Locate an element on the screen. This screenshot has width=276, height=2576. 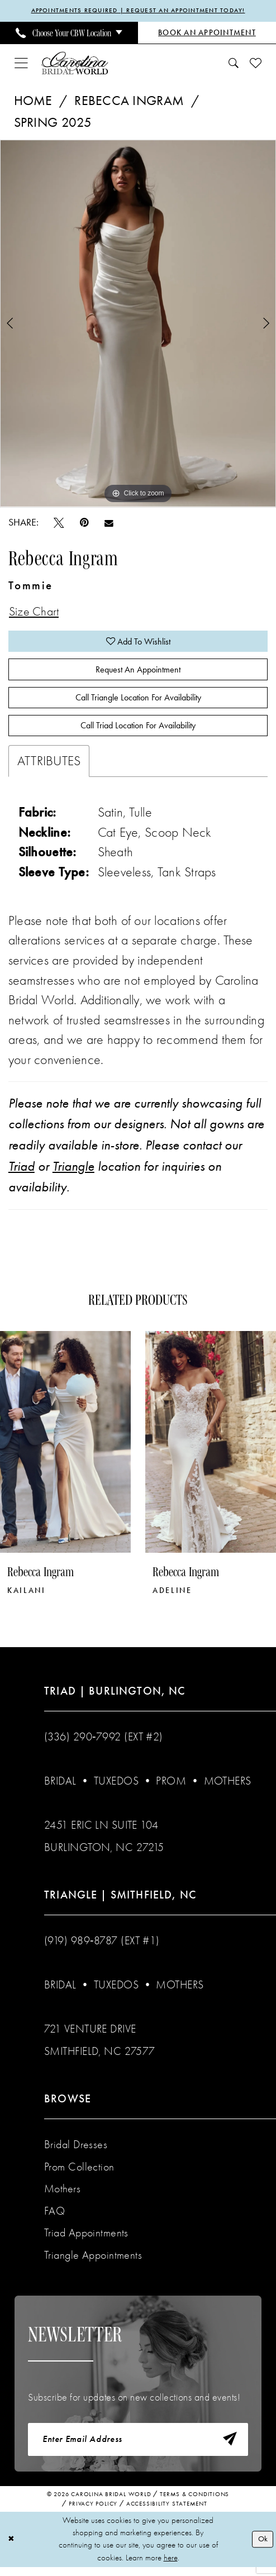
Mothers is located at coordinates (227, 1788).